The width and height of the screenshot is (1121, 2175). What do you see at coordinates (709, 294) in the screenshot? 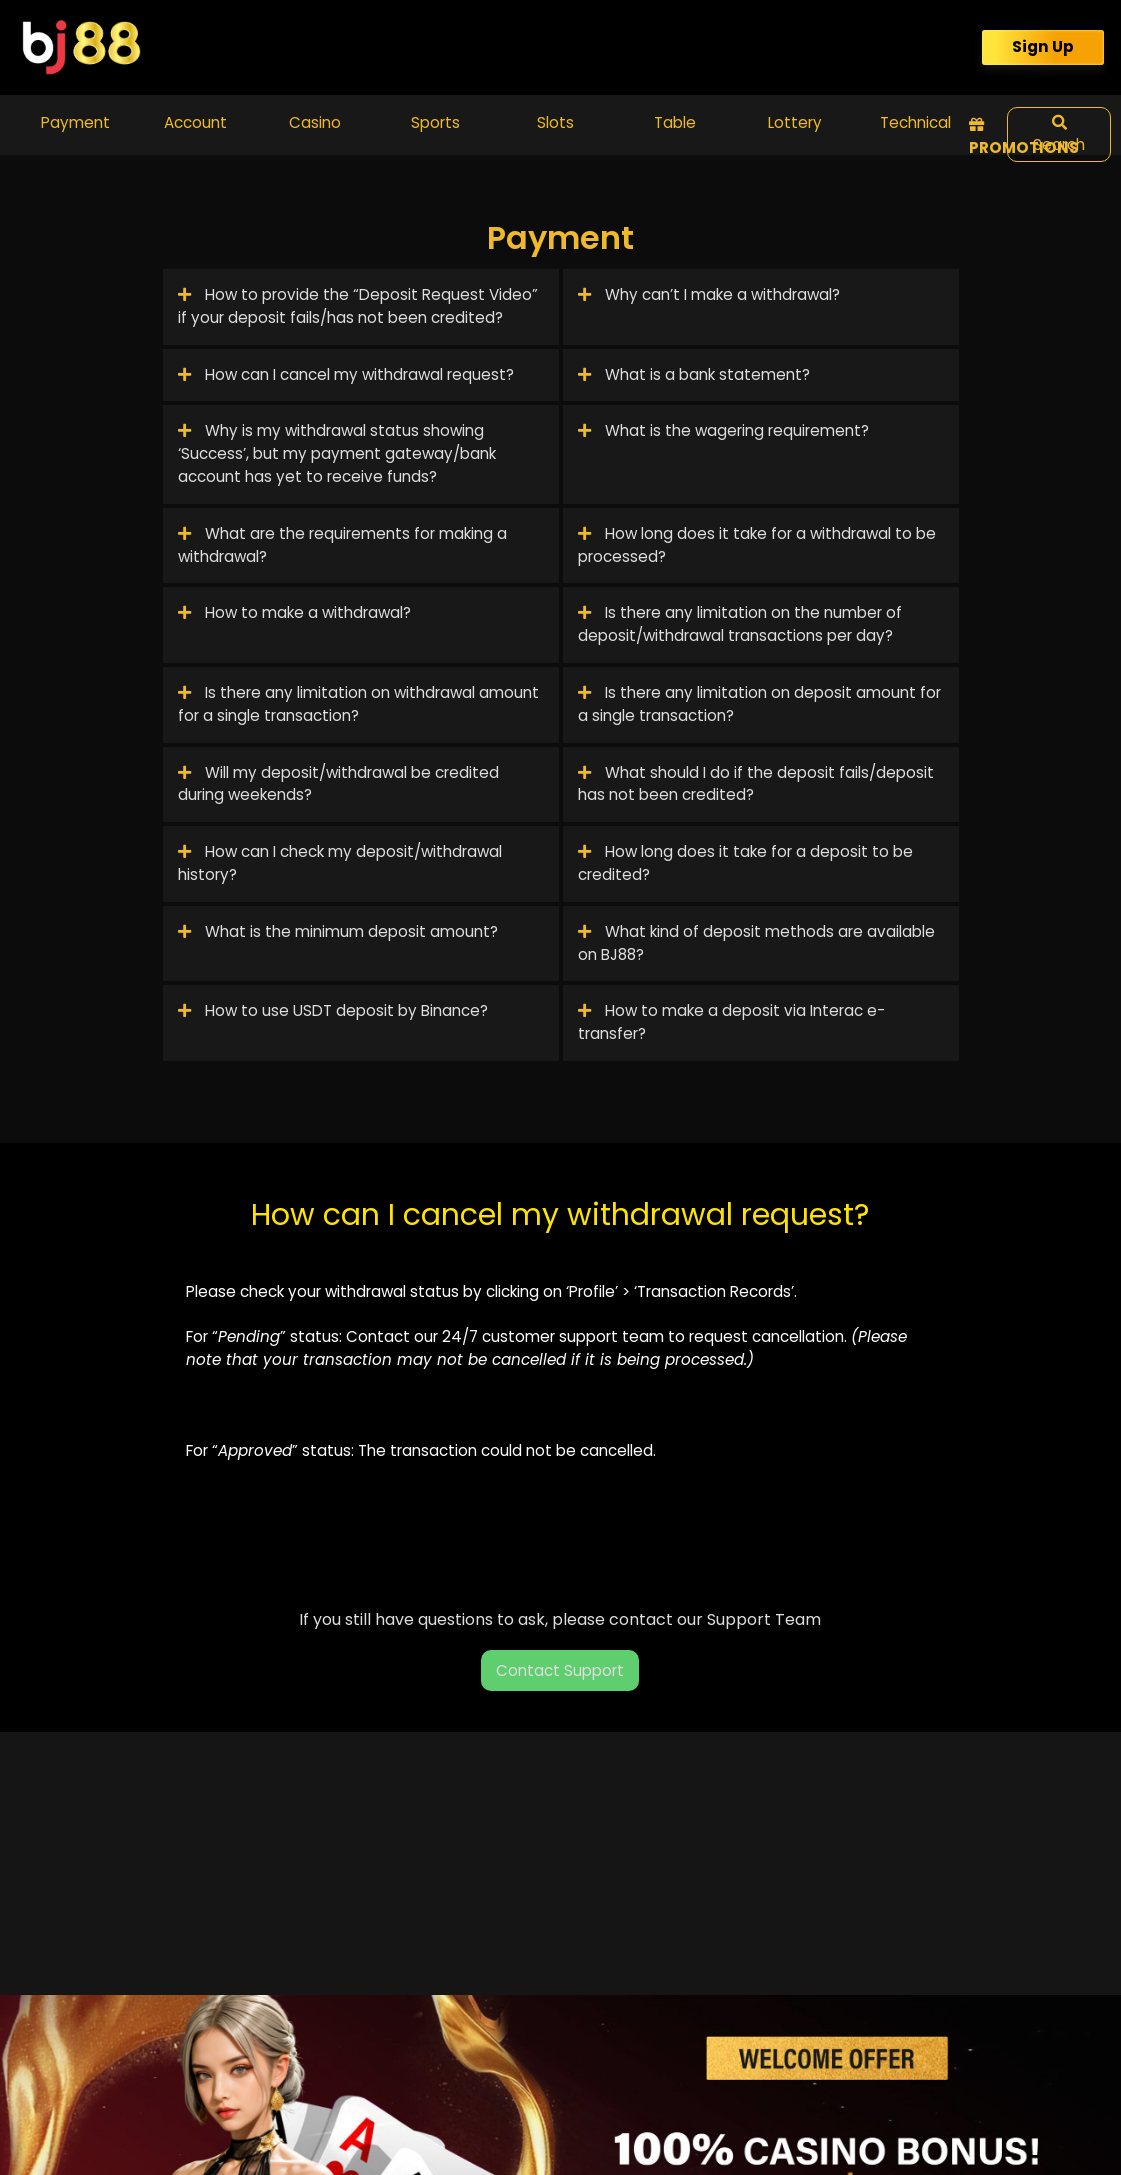
I see `Why can’t I make a withdrawal?` at bounding box center [709, 294].